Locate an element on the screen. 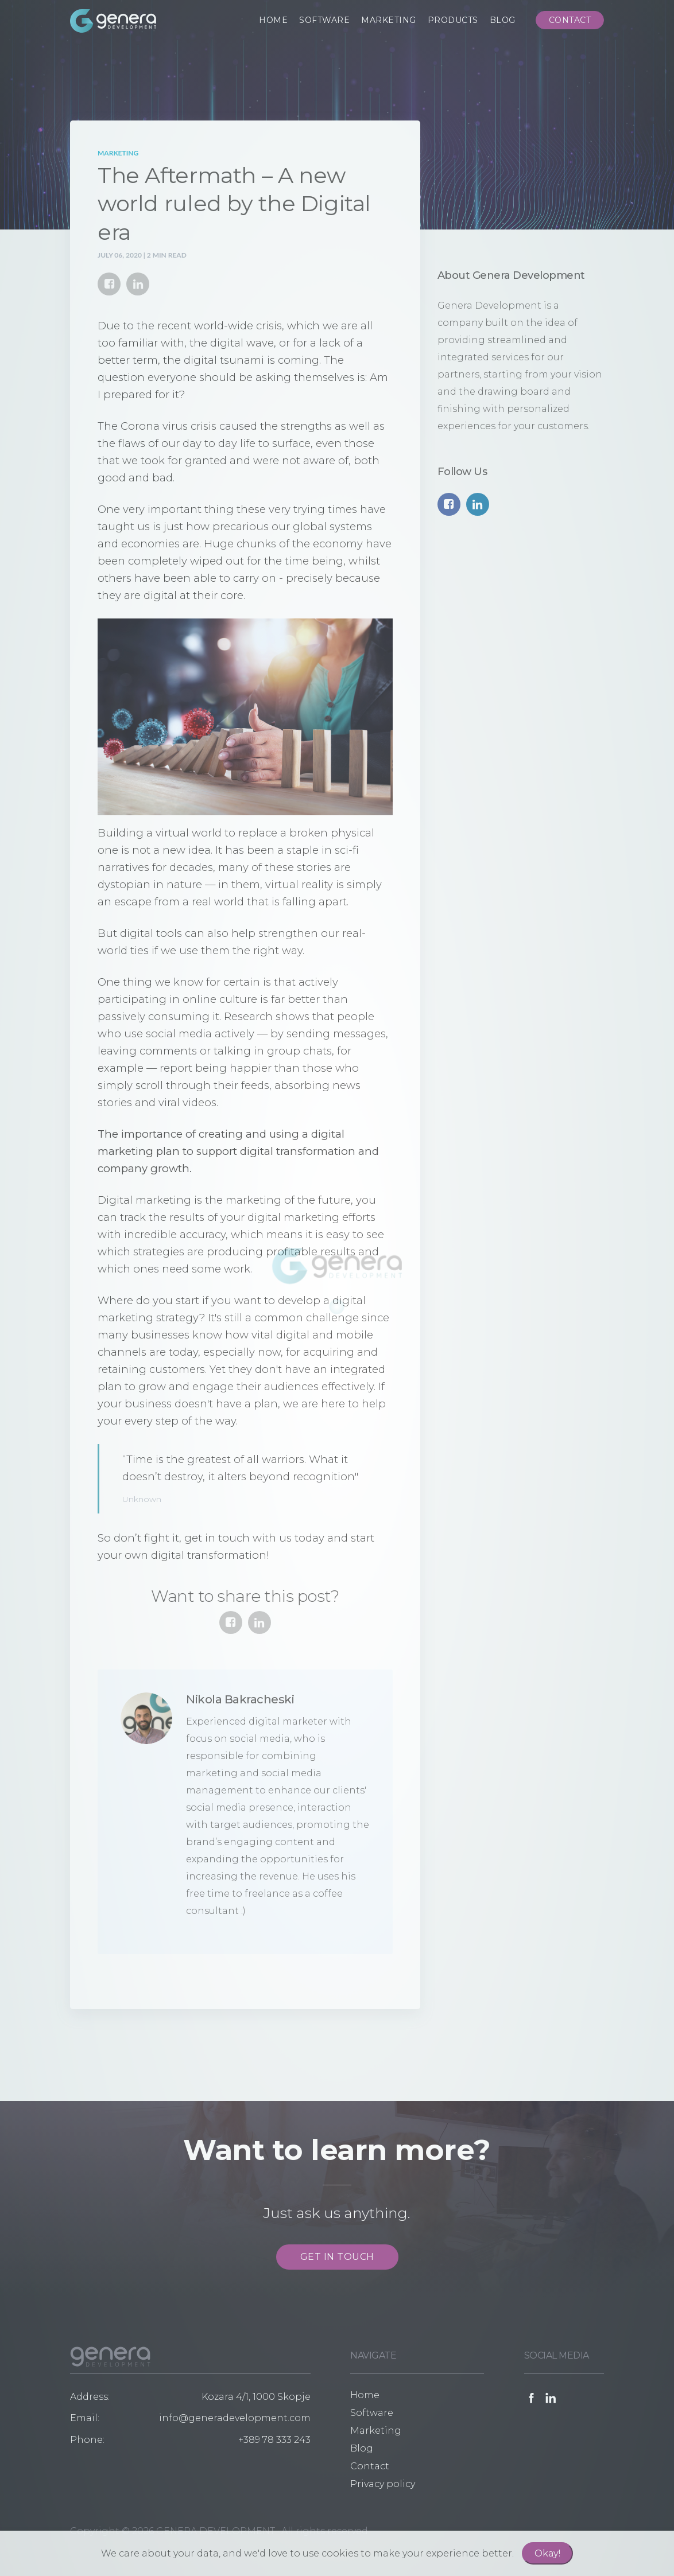  Privacy policy is located at coordinates (382, 2483).